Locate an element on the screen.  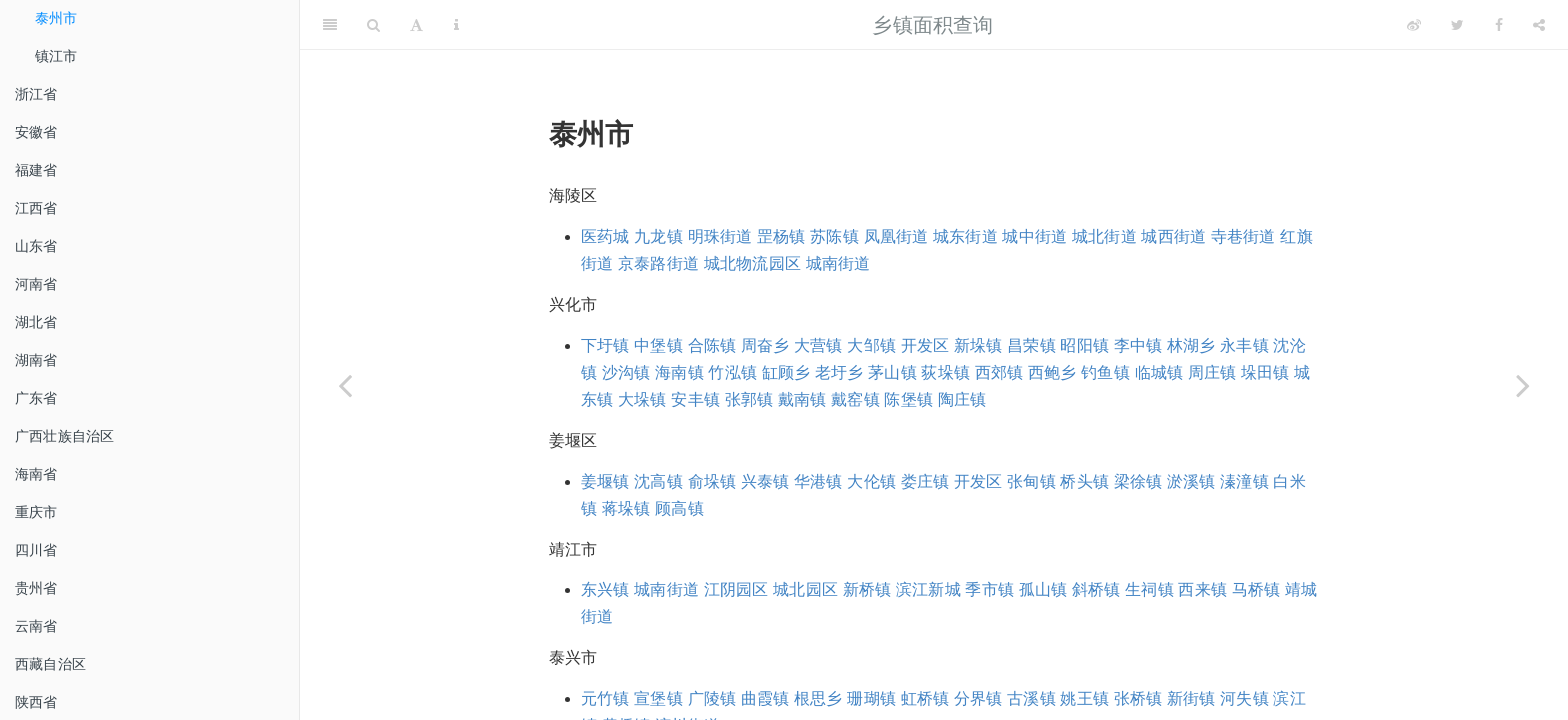
临城镇 is located at coordinates (1159, 372).